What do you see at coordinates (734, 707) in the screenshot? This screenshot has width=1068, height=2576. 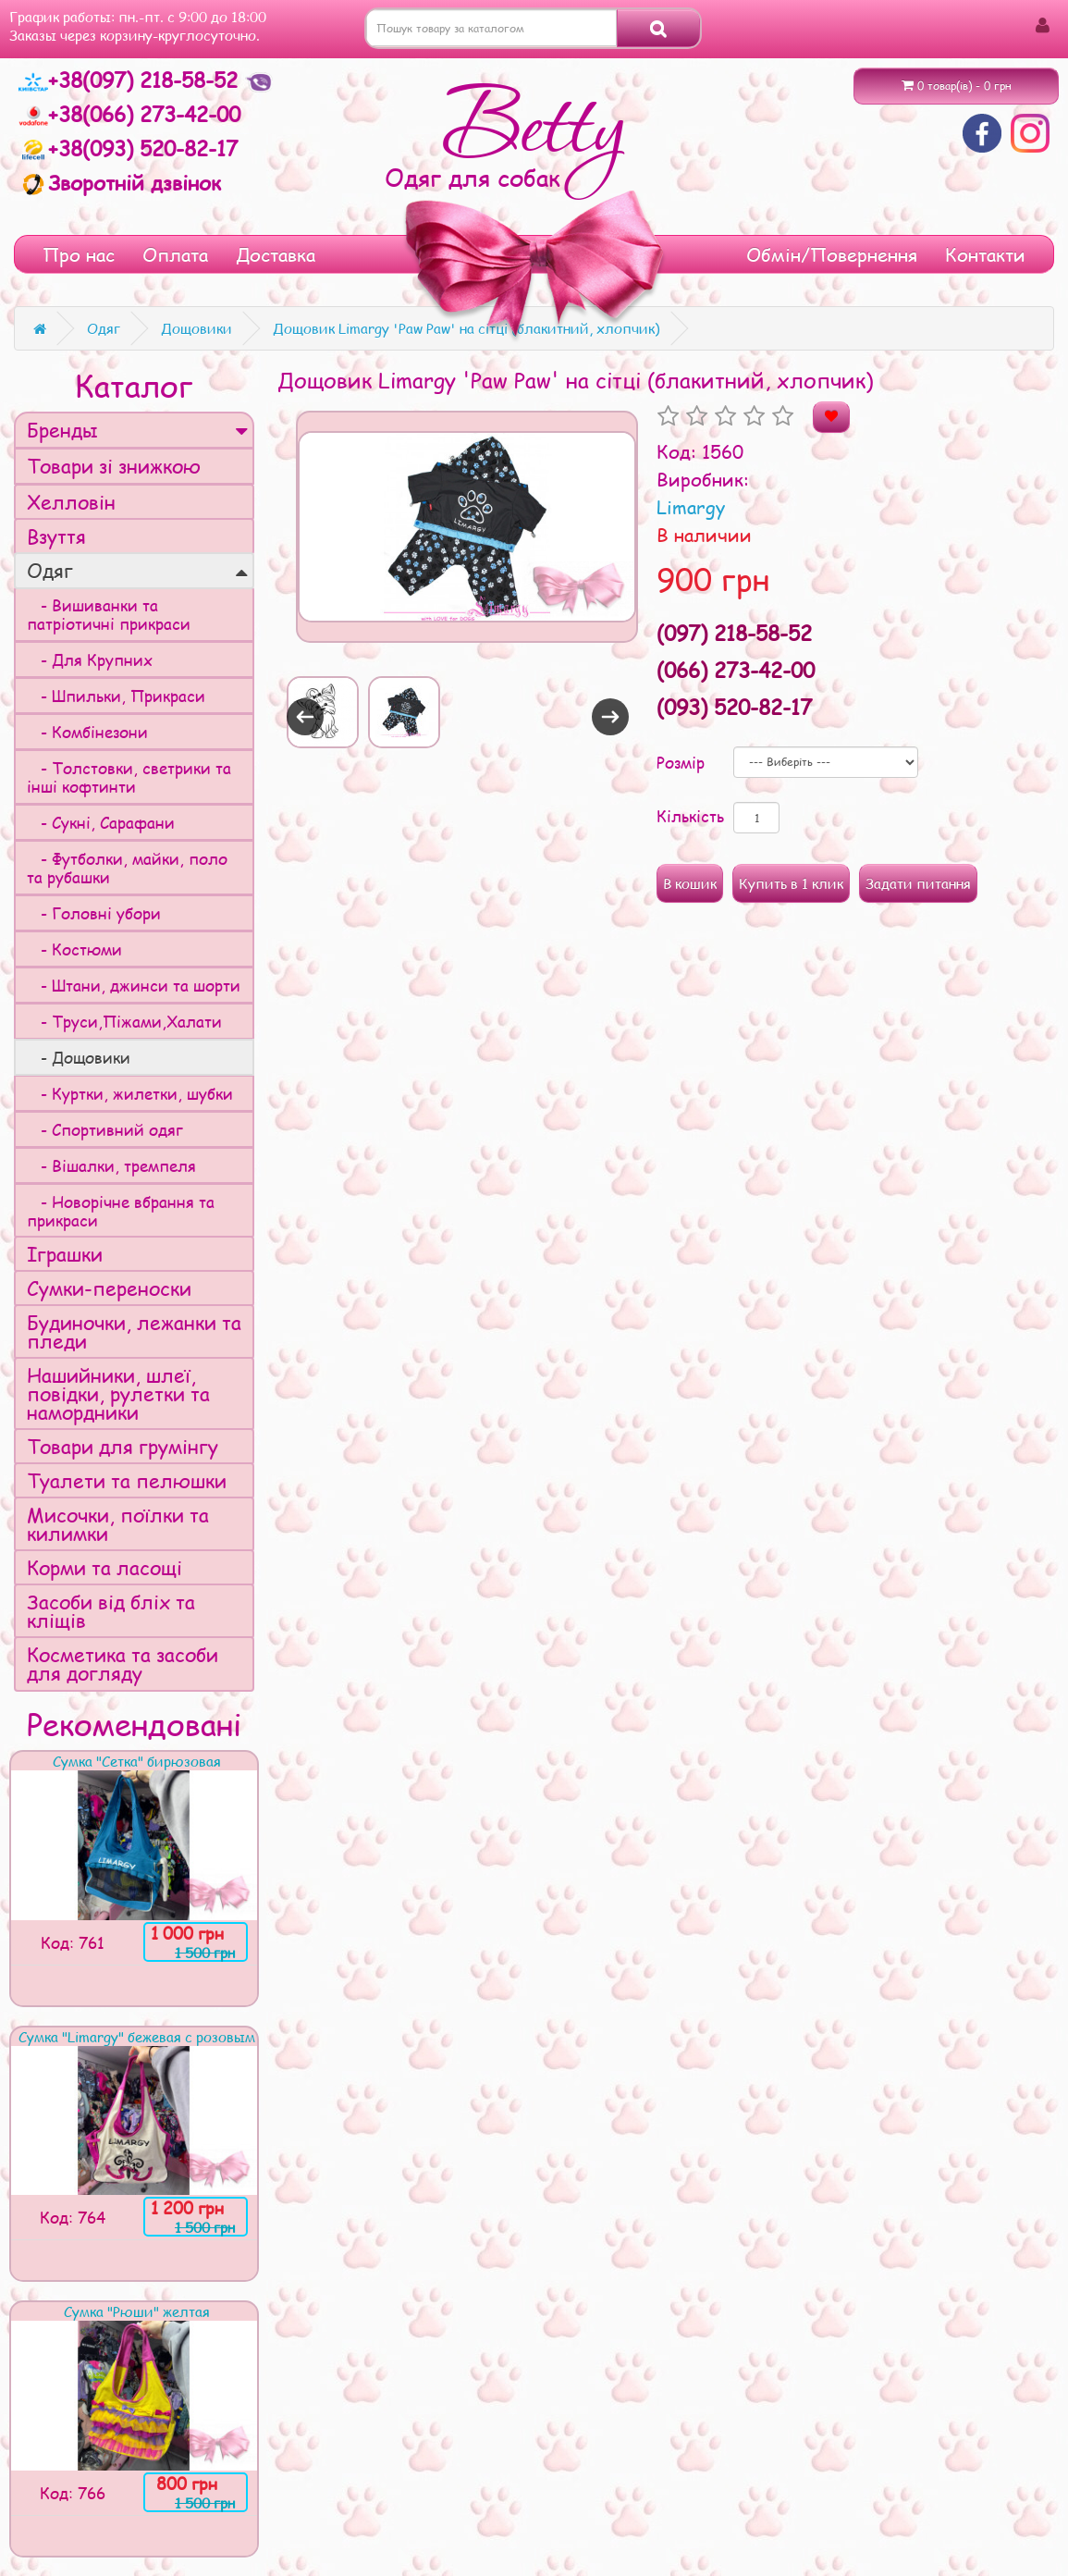 I see `(093) 520-82-17` at bounding box center [734, 707].